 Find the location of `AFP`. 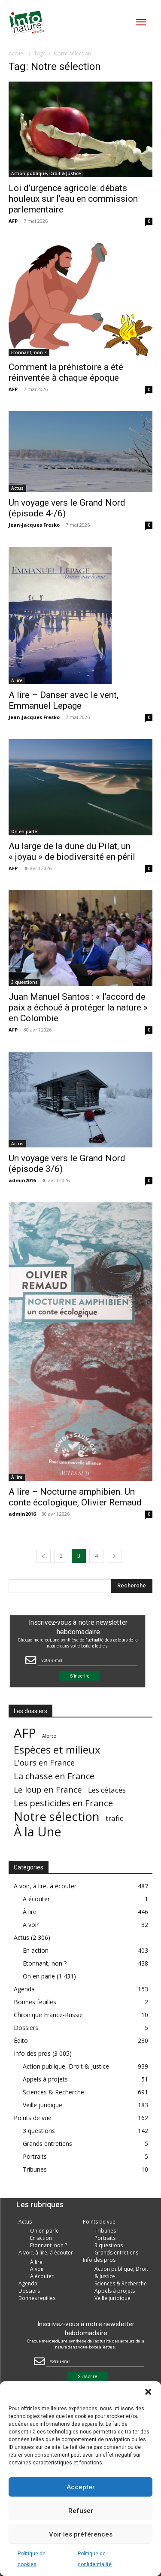

AFP is located at coordinates (13, 221).